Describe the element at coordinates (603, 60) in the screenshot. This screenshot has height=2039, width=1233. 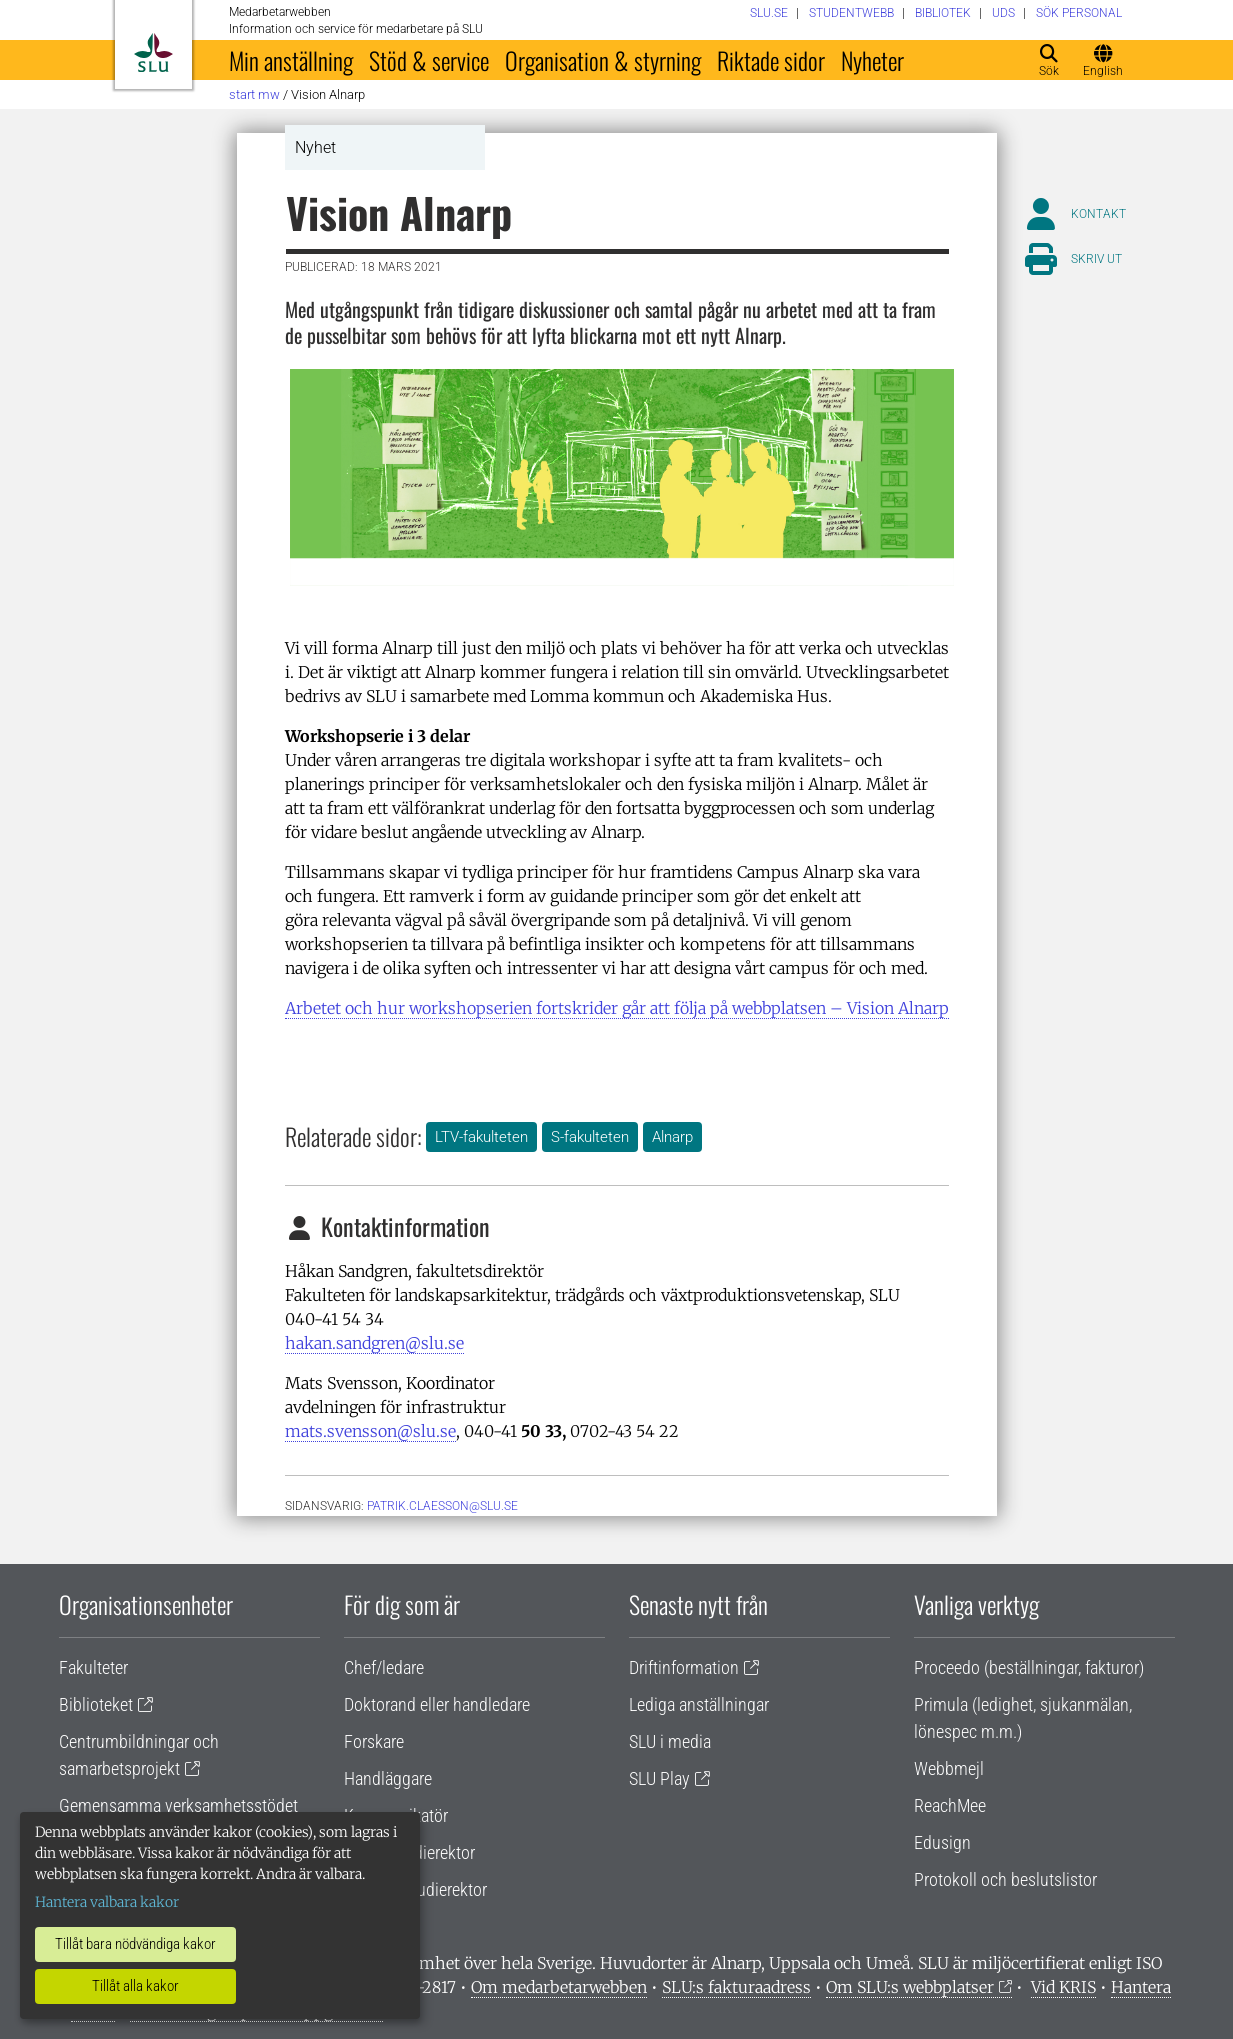
I see `Organisation & styrning` at that location.